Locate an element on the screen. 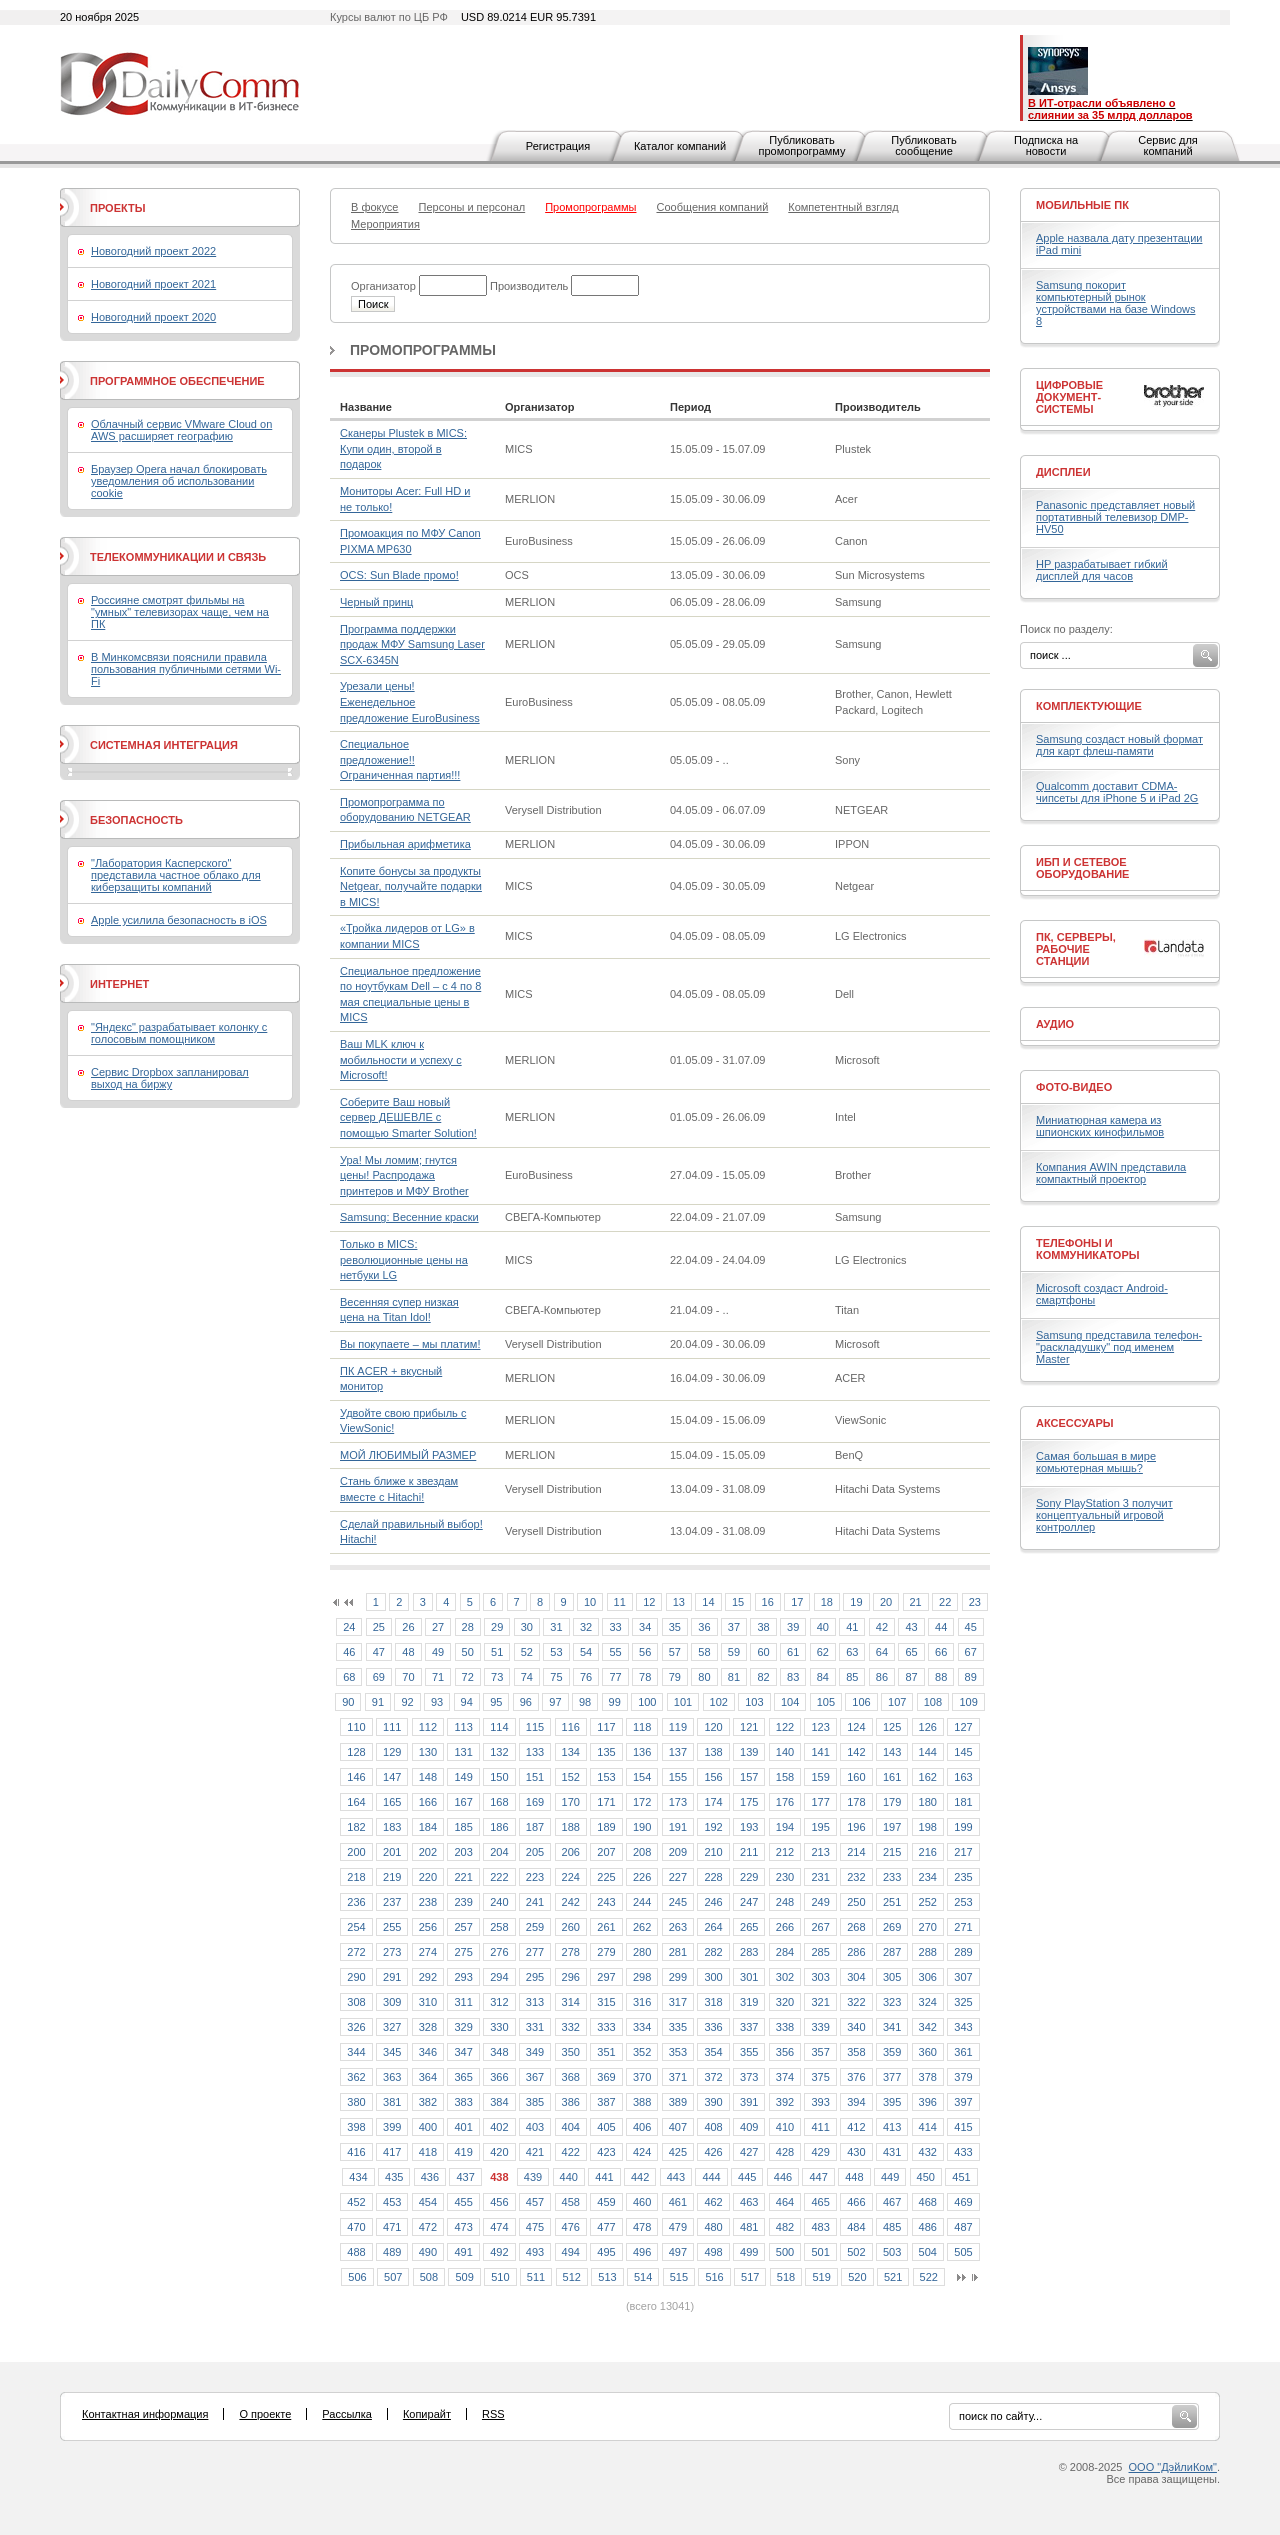 This screenshot has width=1280, height=2535. 125 is located at coordinates (892, 1727).